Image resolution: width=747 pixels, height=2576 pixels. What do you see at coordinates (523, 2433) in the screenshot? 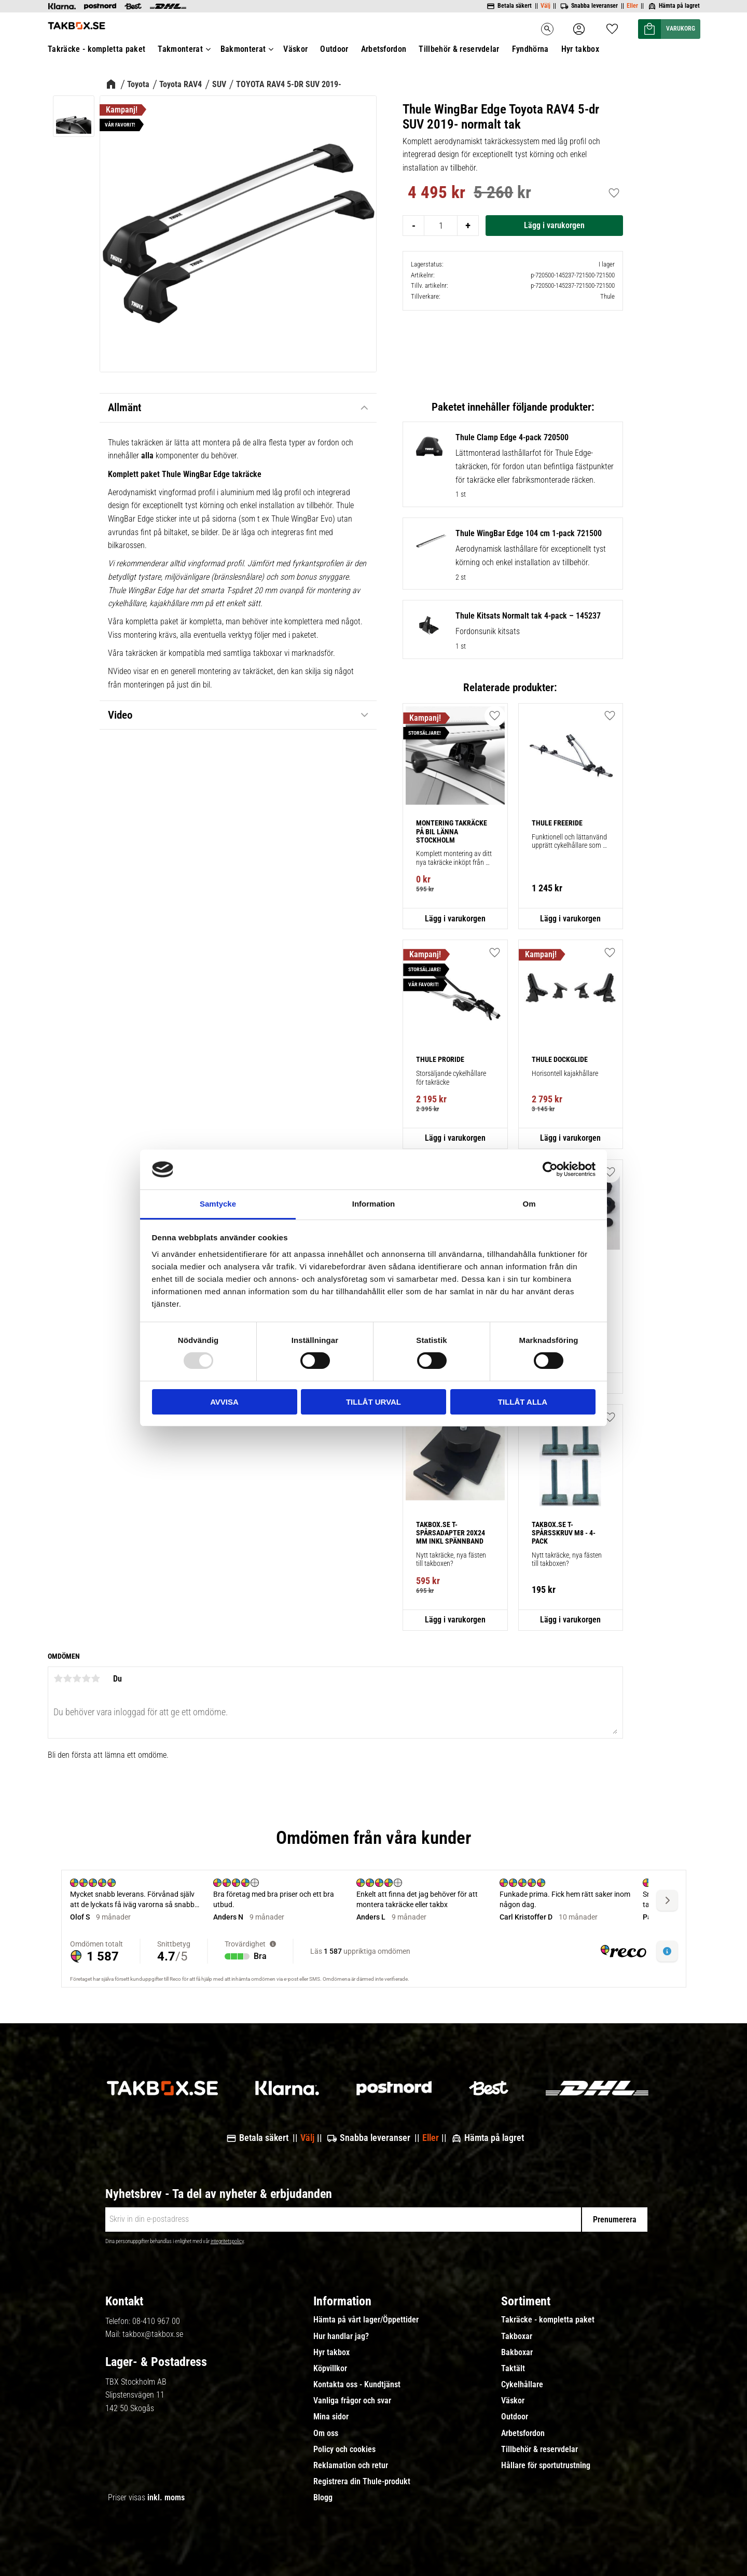
I see `Arbetsfordon [menuitem]` at bounding box center [523, 2433].